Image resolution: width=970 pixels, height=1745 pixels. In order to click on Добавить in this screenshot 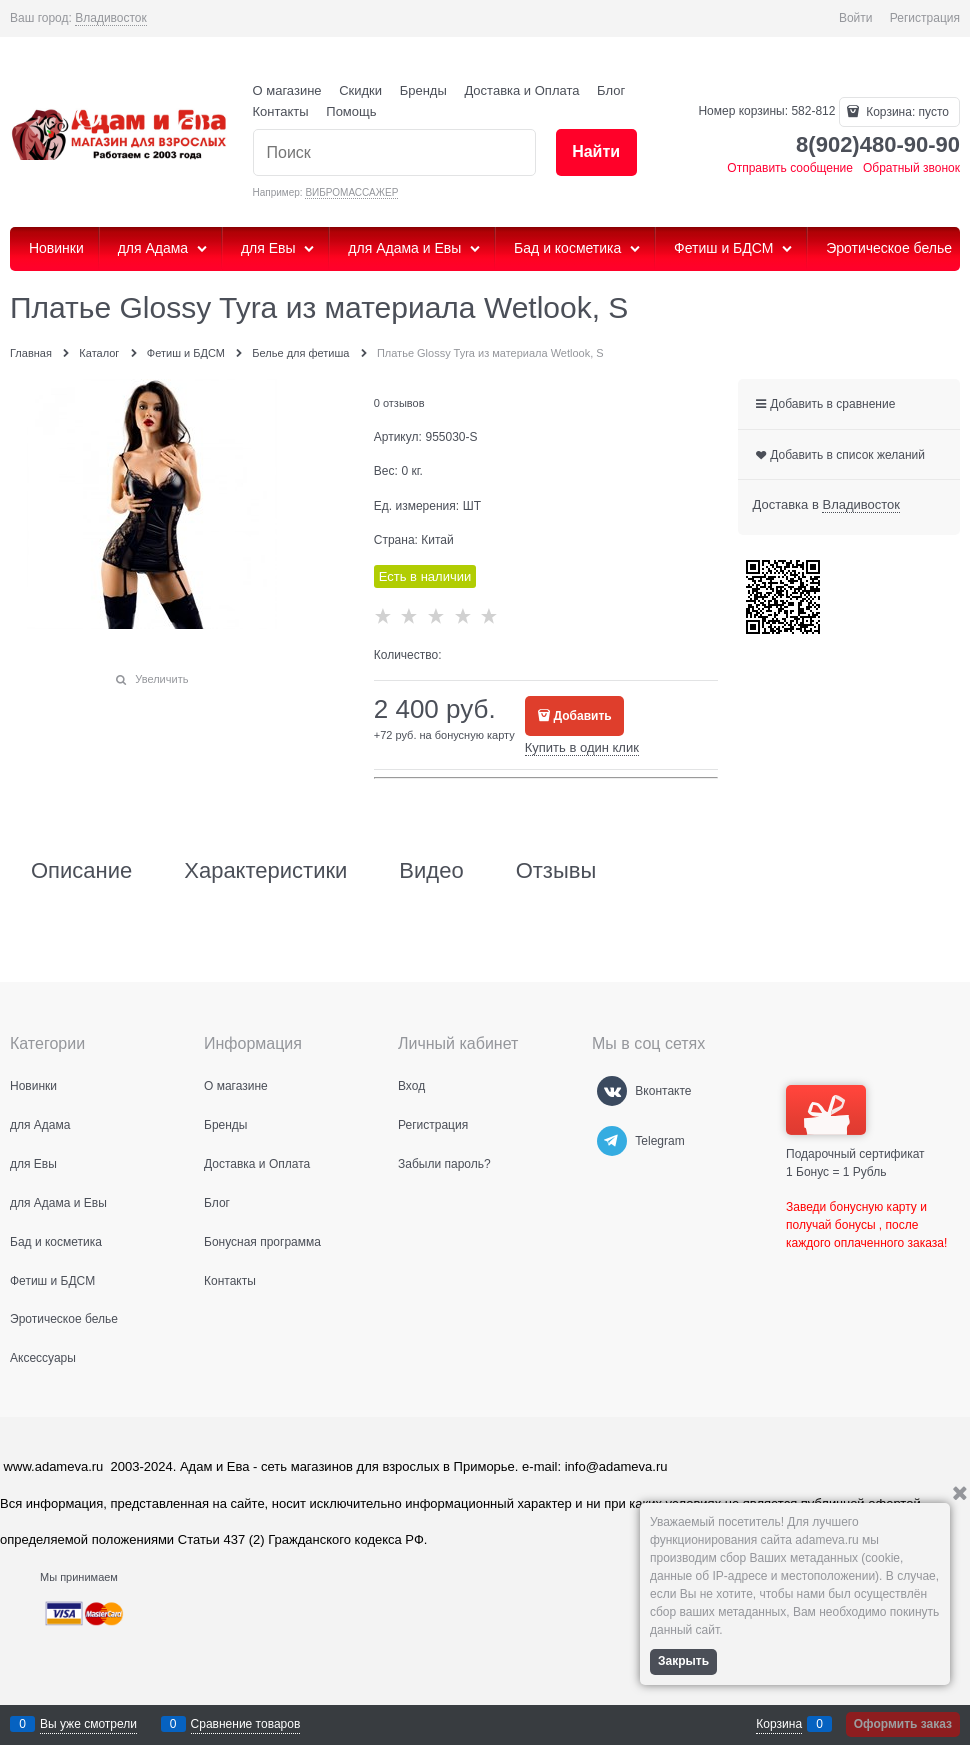, I will do `click(583, 716)`.